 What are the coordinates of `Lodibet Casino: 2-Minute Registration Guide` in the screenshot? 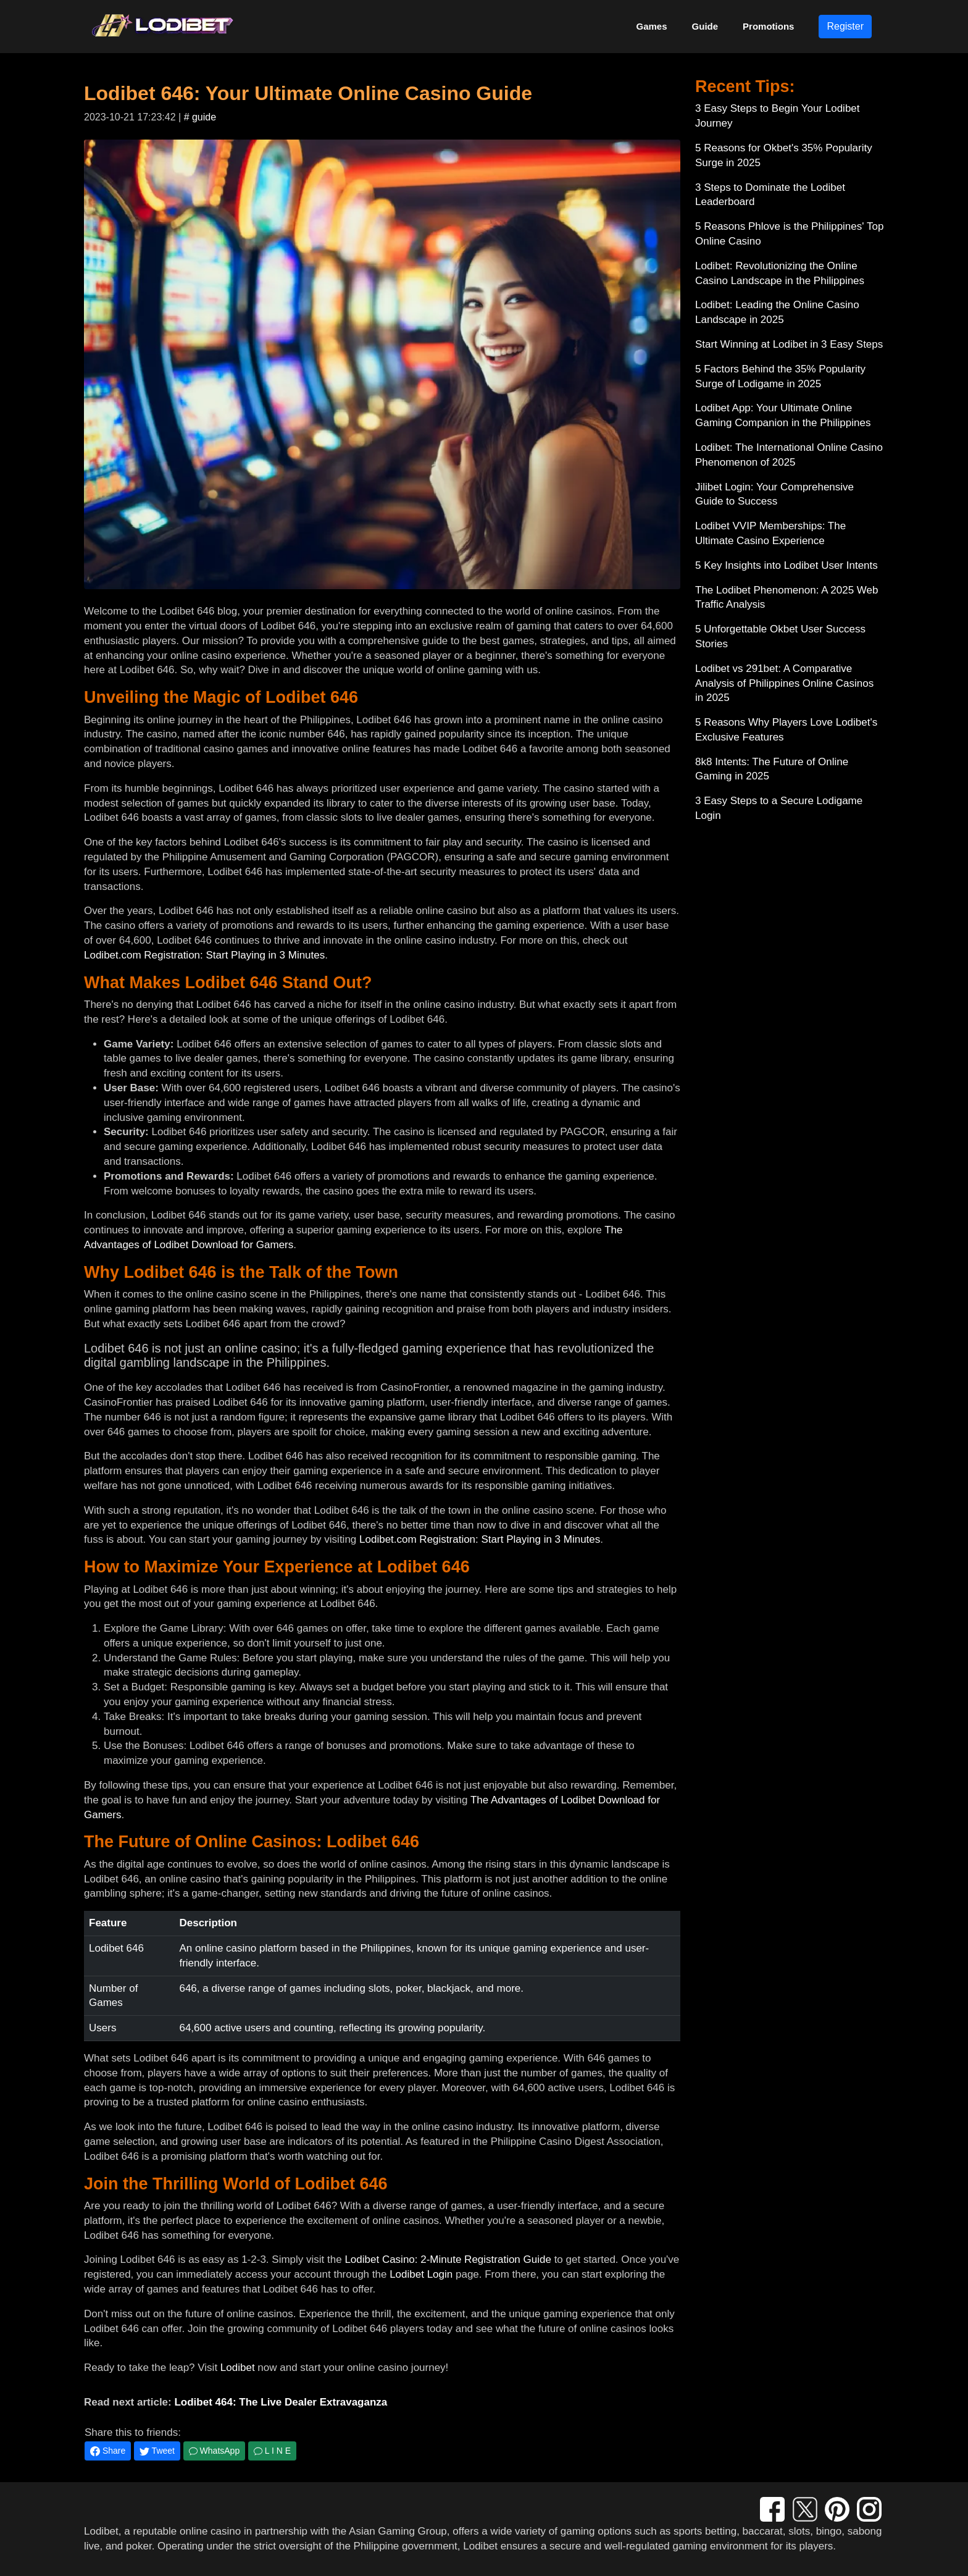 It's located at (447, 2259).